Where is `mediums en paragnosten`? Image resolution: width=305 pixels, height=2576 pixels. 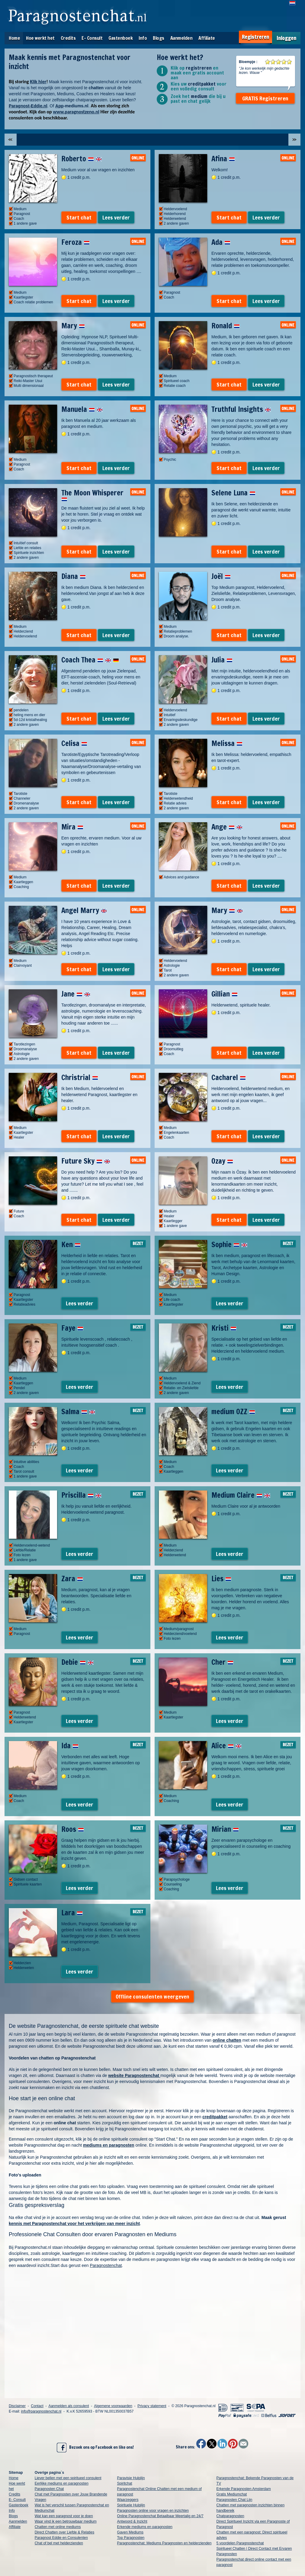
mediums en paragnosten is located at coordinates (108, 2145).